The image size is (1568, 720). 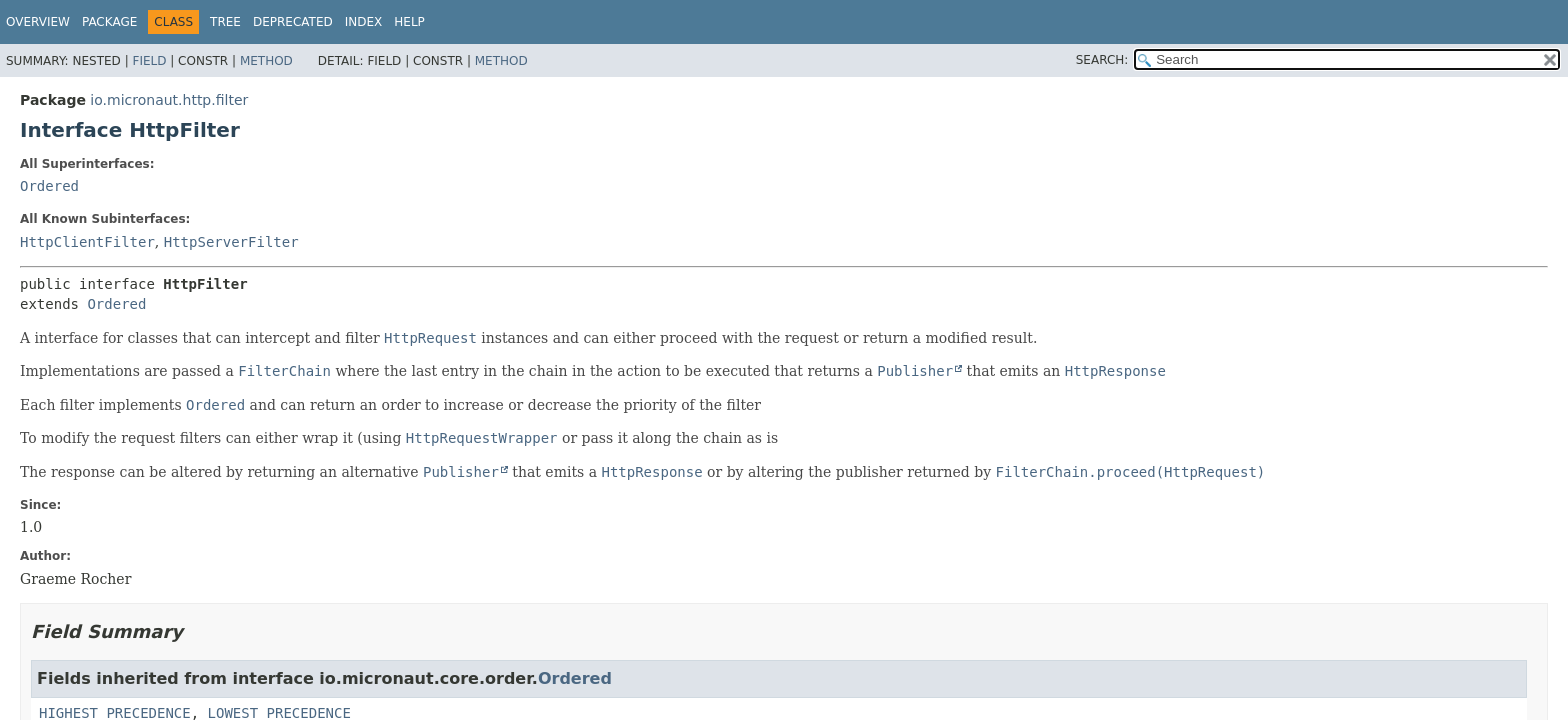 What do you see at coordinates (293, 22) in the screenshot?
I see `Deprecated` at bounding box center [293, 22].